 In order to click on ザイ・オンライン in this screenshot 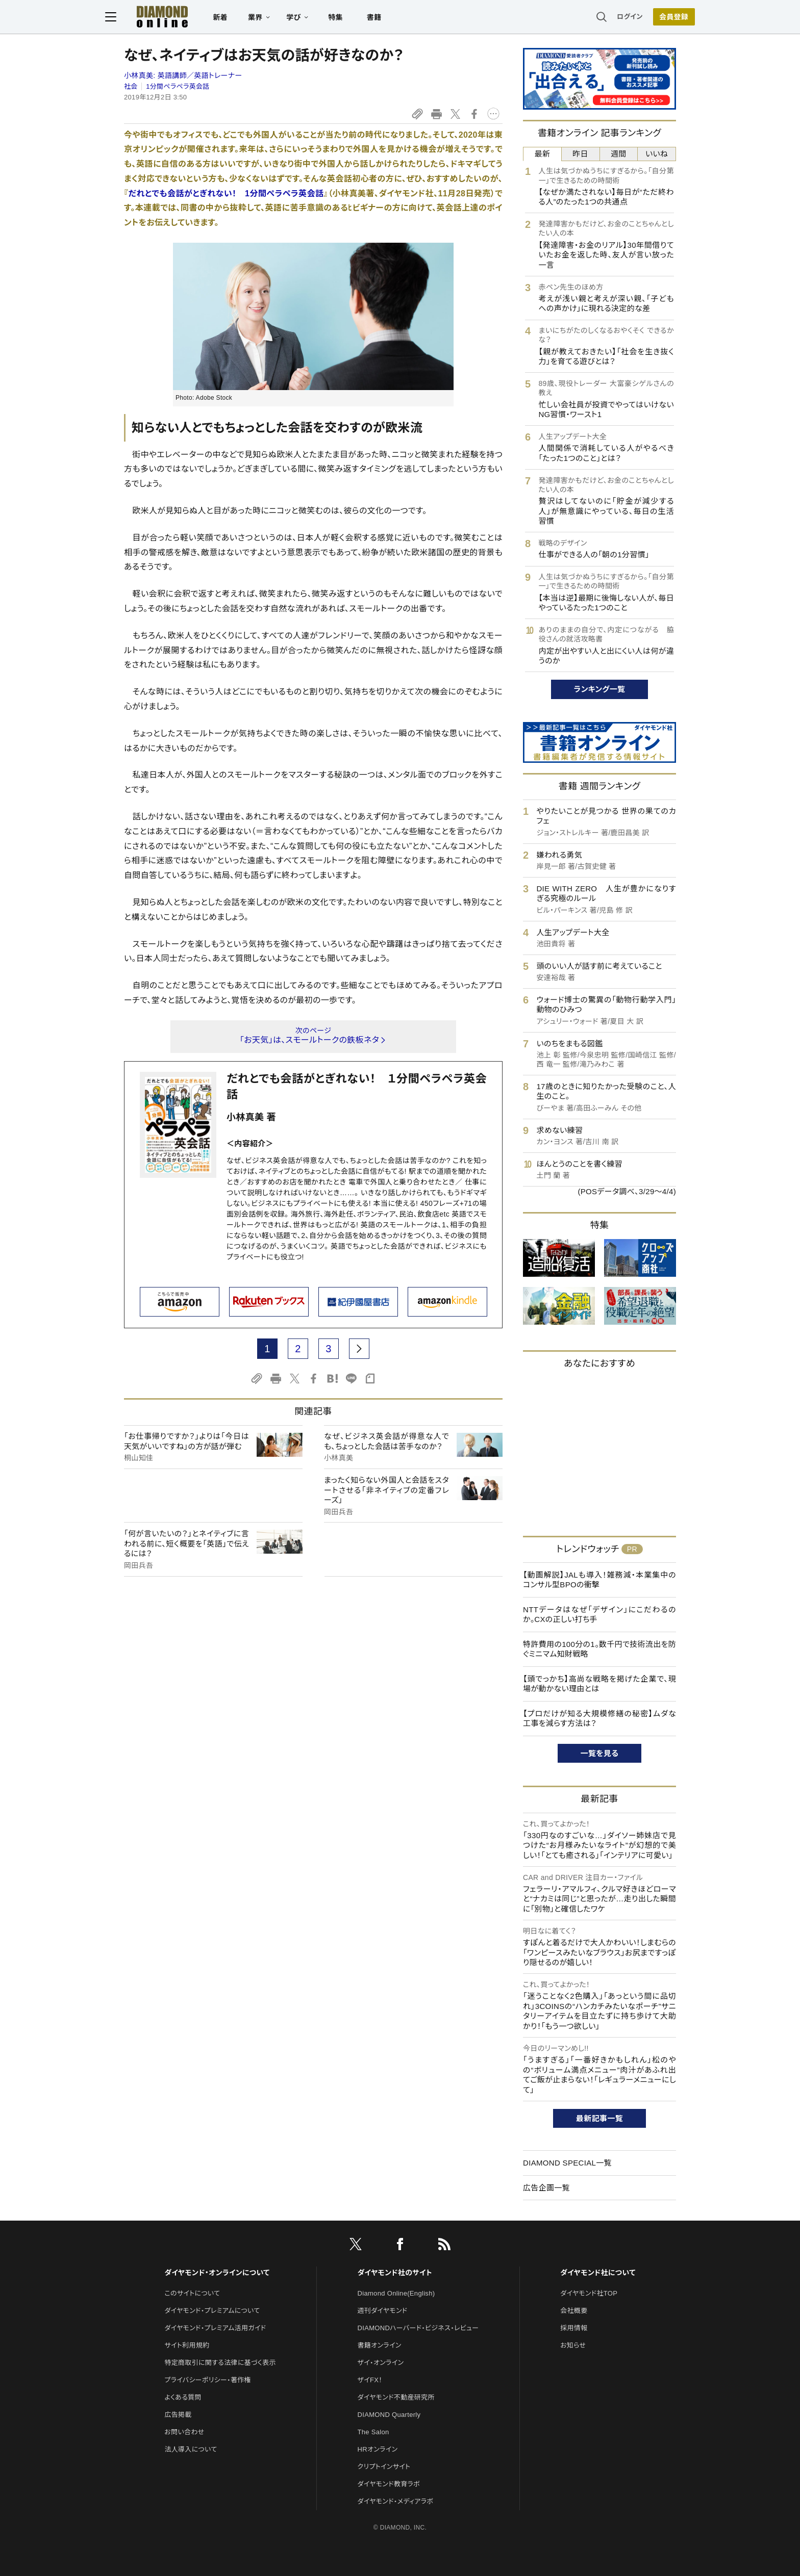, I will do `click(381, 2362)`.